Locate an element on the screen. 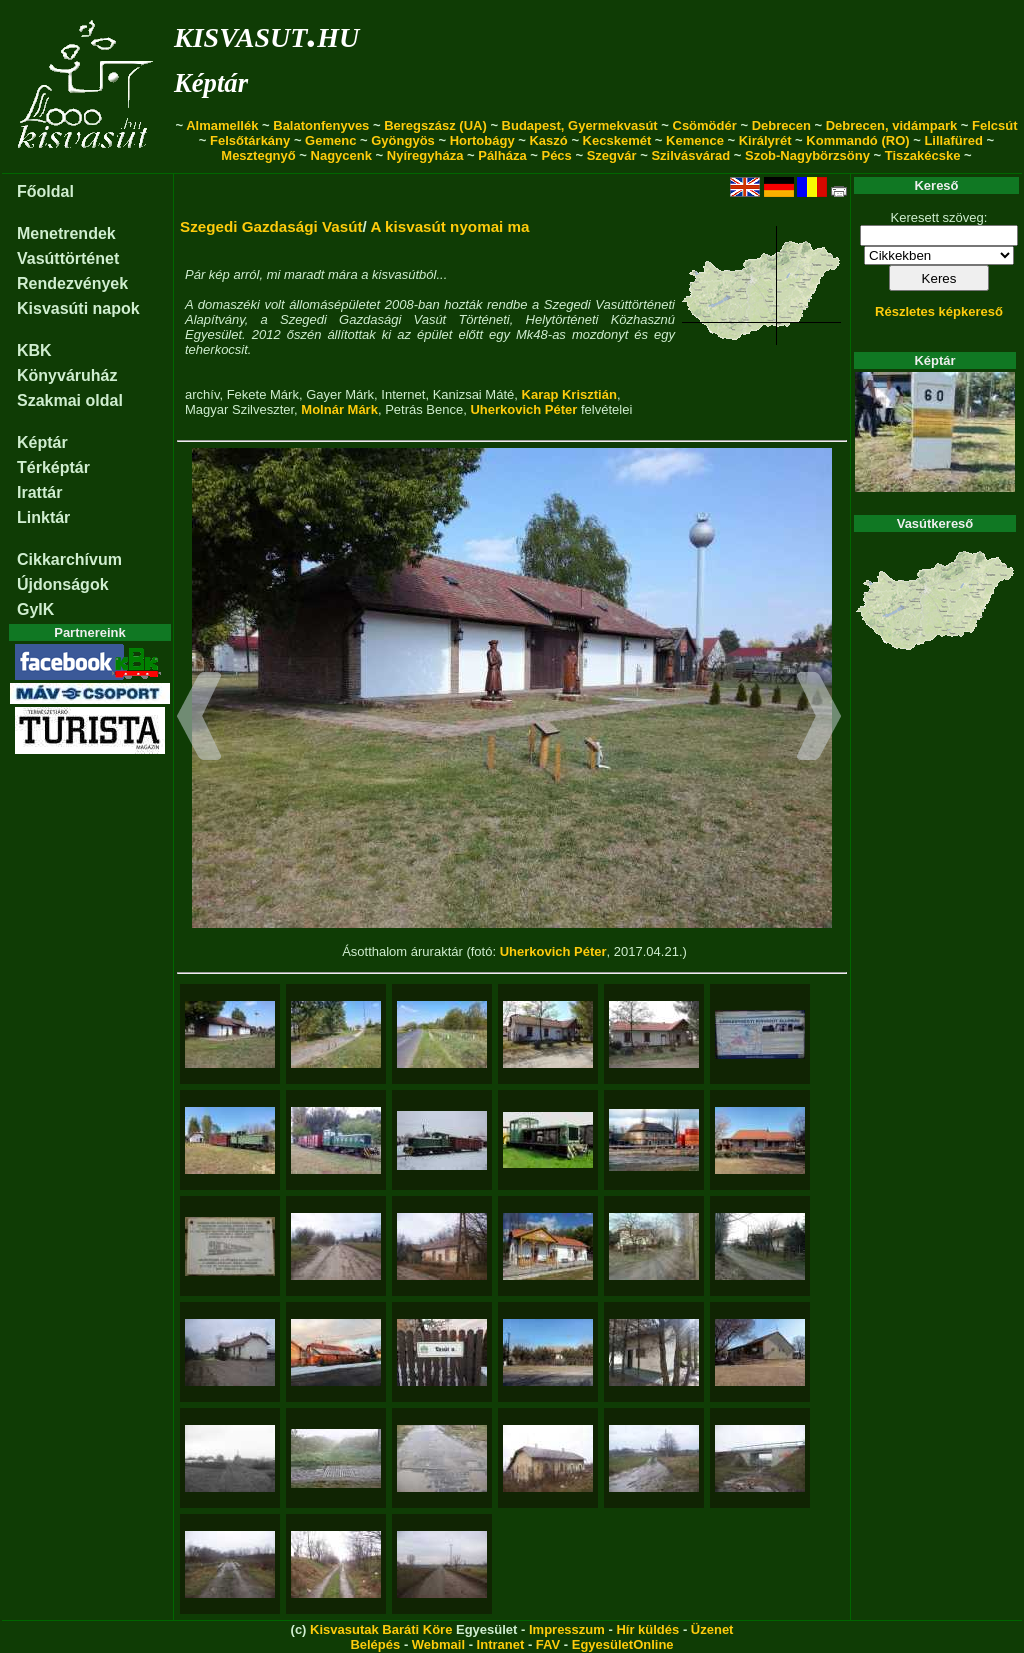  Hír küldés is located at coordinates (647, 1629).